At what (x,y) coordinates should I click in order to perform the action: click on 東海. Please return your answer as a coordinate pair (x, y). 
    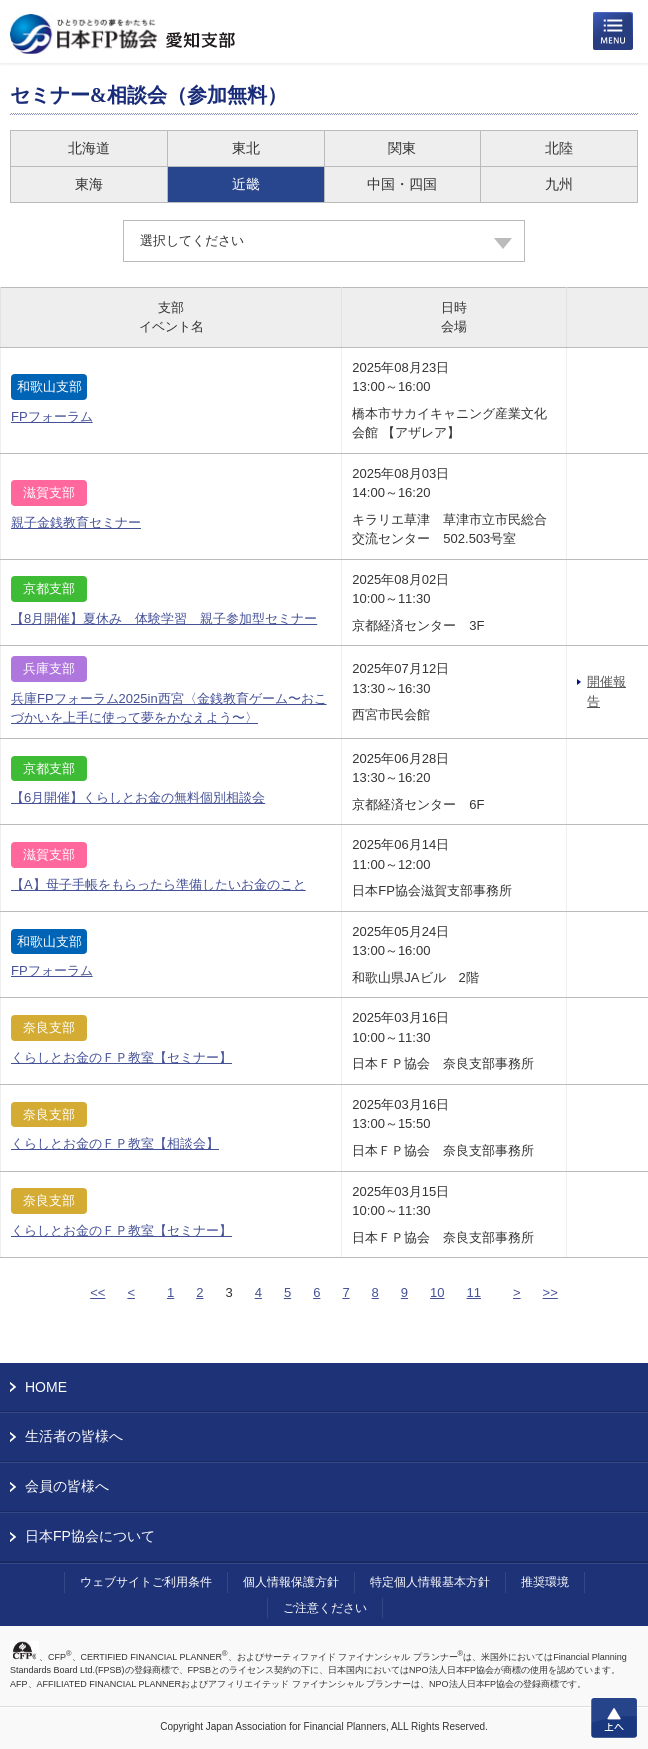
    Looking at the image, I should click on (89, 184).